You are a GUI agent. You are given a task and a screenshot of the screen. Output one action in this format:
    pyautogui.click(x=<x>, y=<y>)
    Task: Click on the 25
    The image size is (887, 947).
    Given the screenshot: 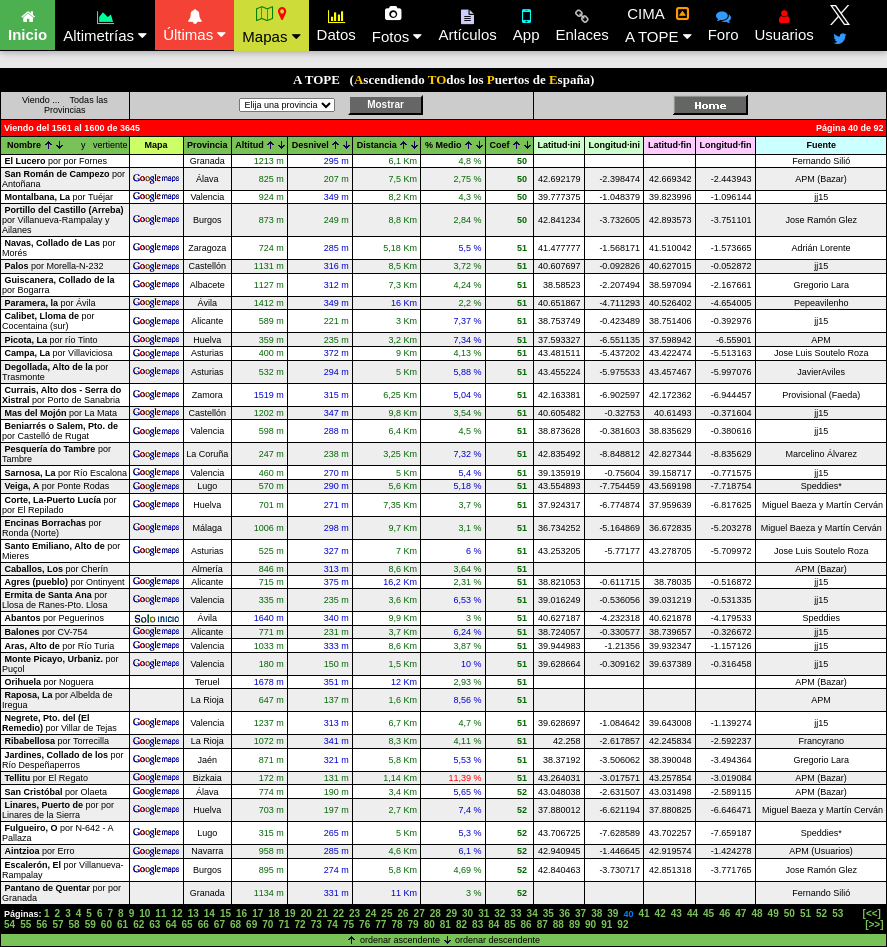 What is the action you would take?
    pyautogui.click(x=386, y=913)
    